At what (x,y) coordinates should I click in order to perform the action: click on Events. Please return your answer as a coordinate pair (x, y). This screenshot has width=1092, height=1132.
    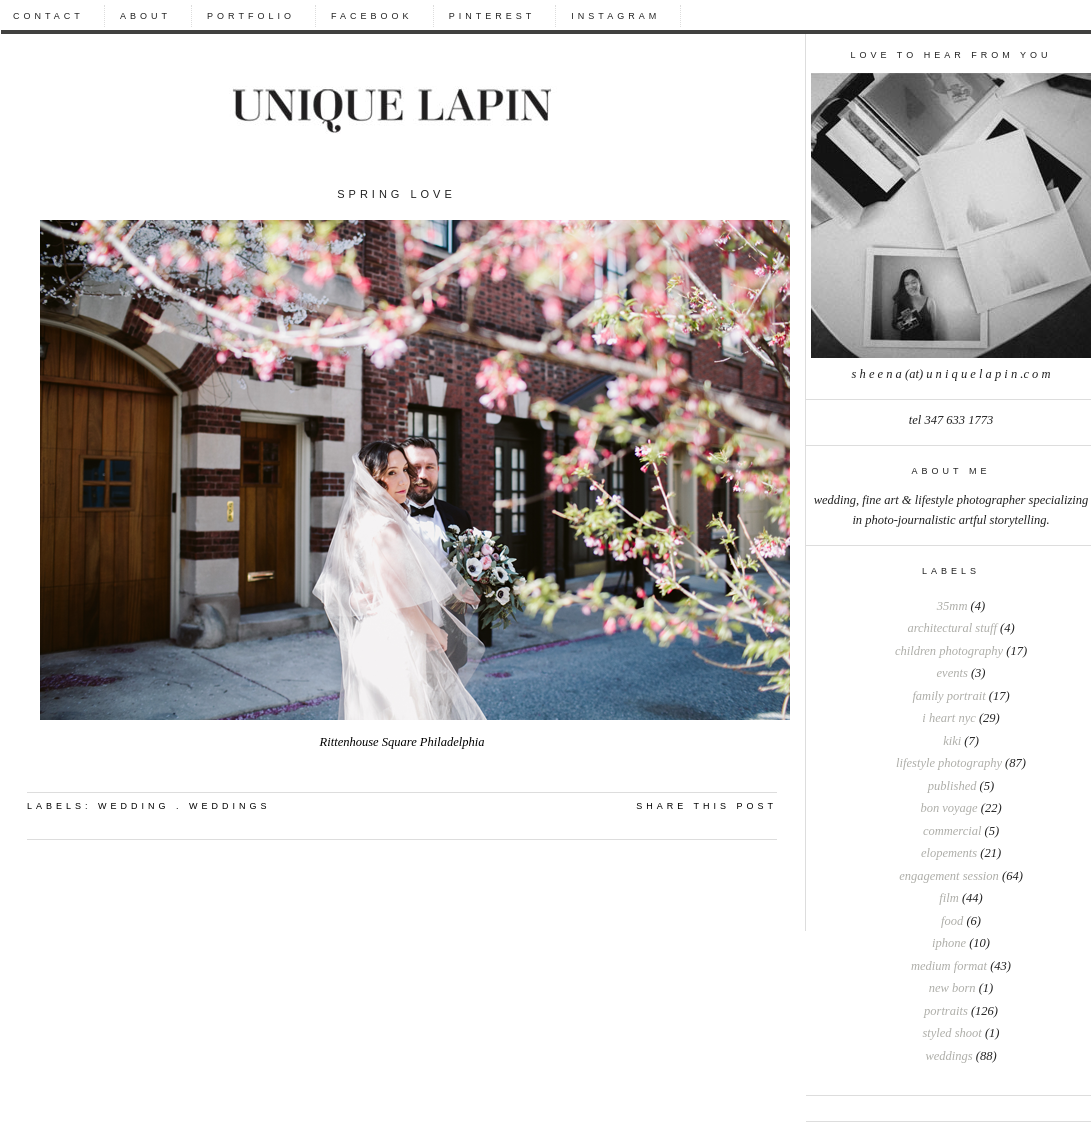
    Looking at the image, I should click on (952, 673).